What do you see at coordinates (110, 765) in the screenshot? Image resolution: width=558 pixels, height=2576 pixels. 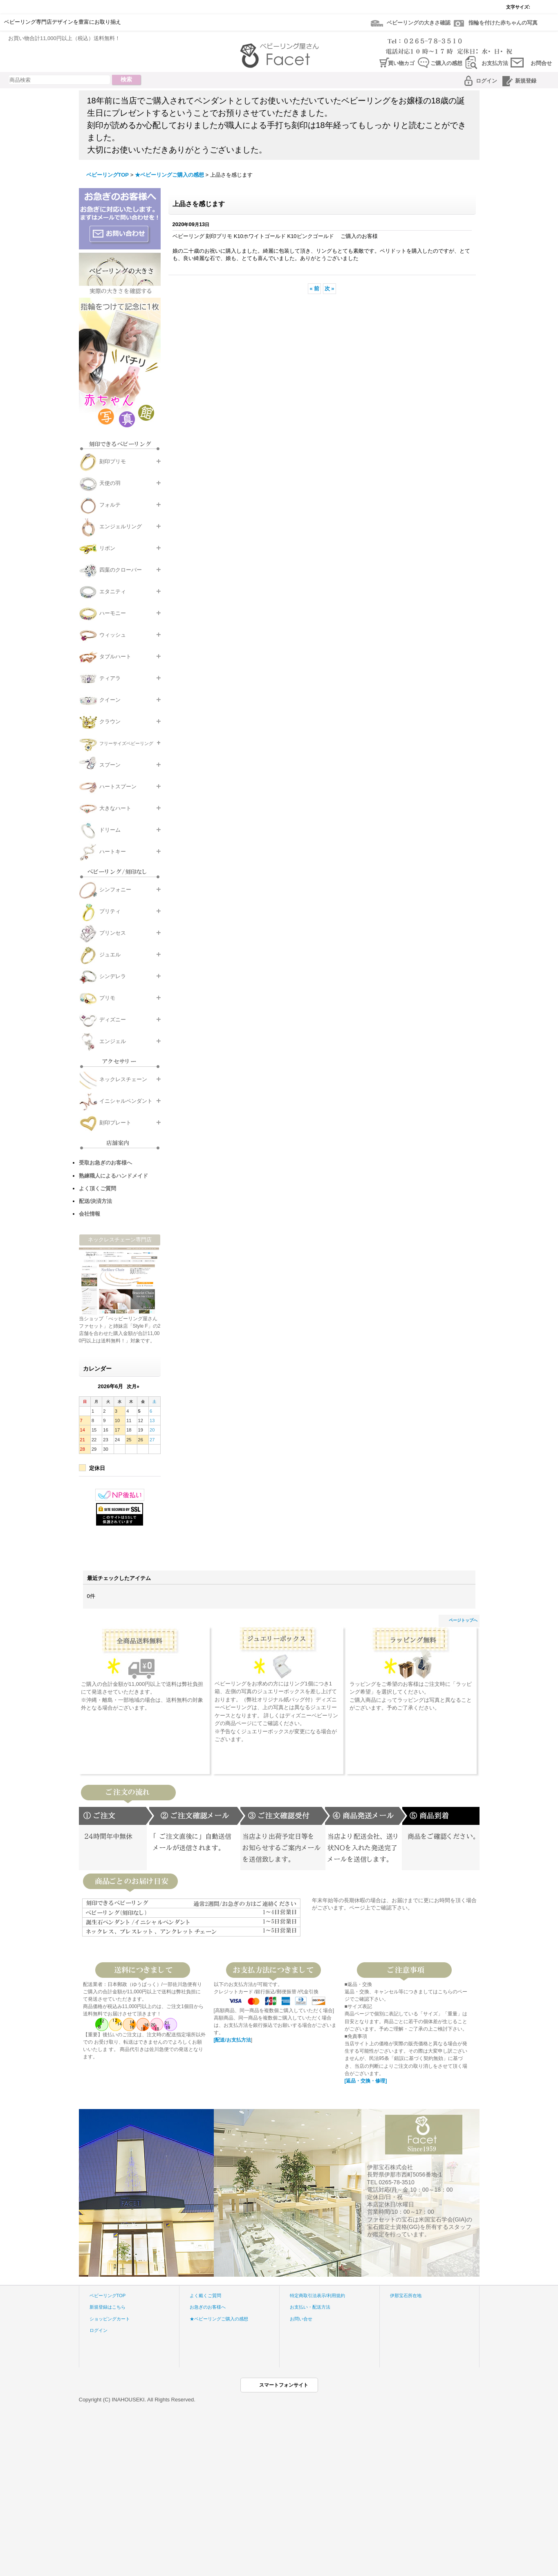 I see `スプーン` at bounding box center [110, 765].